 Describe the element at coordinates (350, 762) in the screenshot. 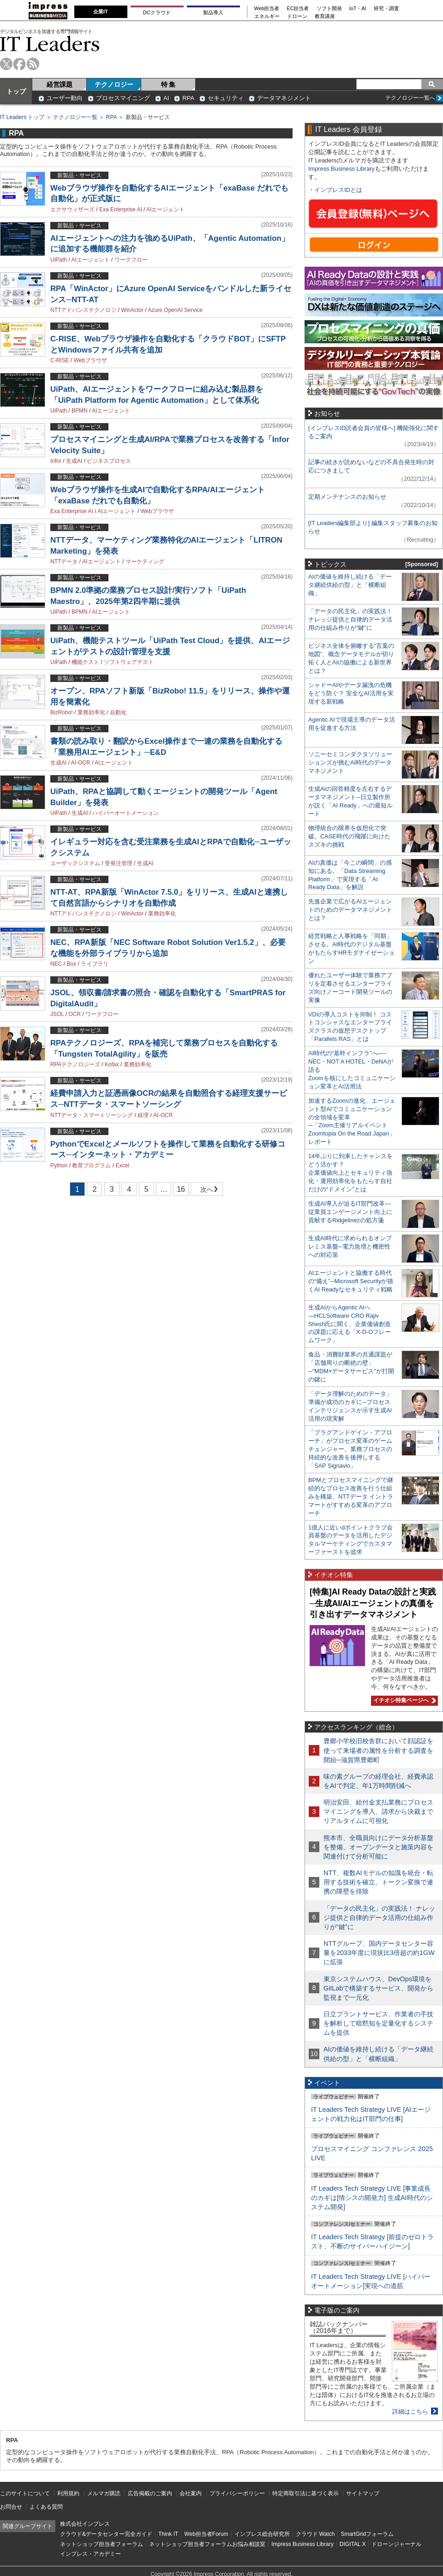

I see `ソニーセミコンダクタソリューションズが挑むAI時代のデータマネジメント` at that location.